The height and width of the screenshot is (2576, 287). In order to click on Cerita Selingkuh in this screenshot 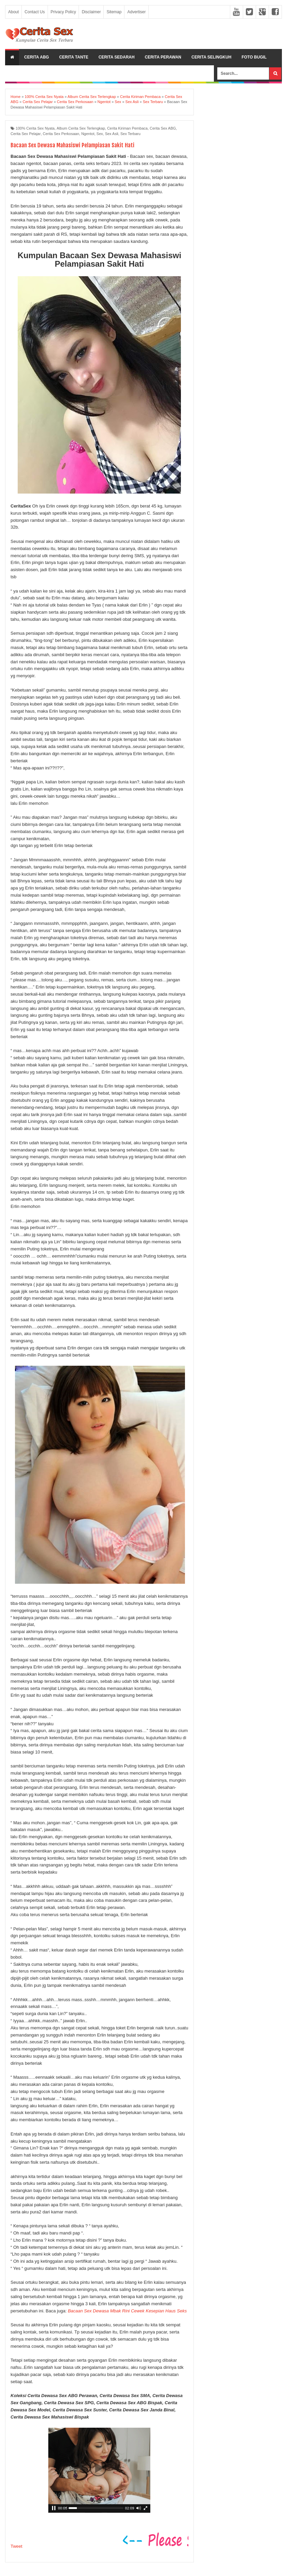, I will do `click(211, 57)`.